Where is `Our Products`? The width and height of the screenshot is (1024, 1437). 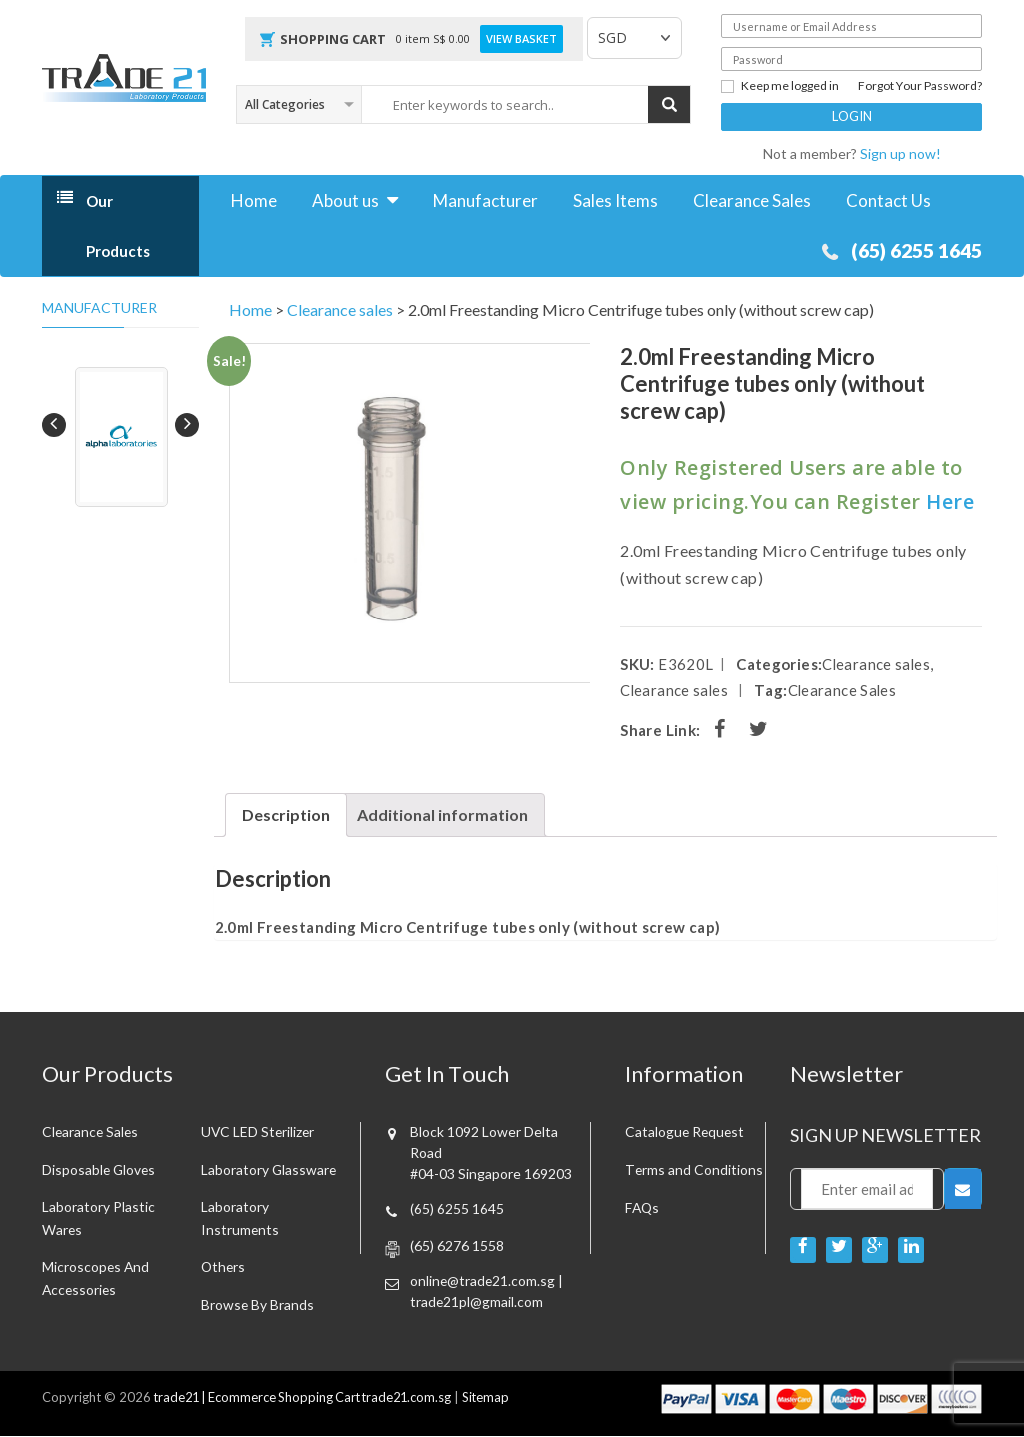
Our Products is located at coordinates (118, 226).